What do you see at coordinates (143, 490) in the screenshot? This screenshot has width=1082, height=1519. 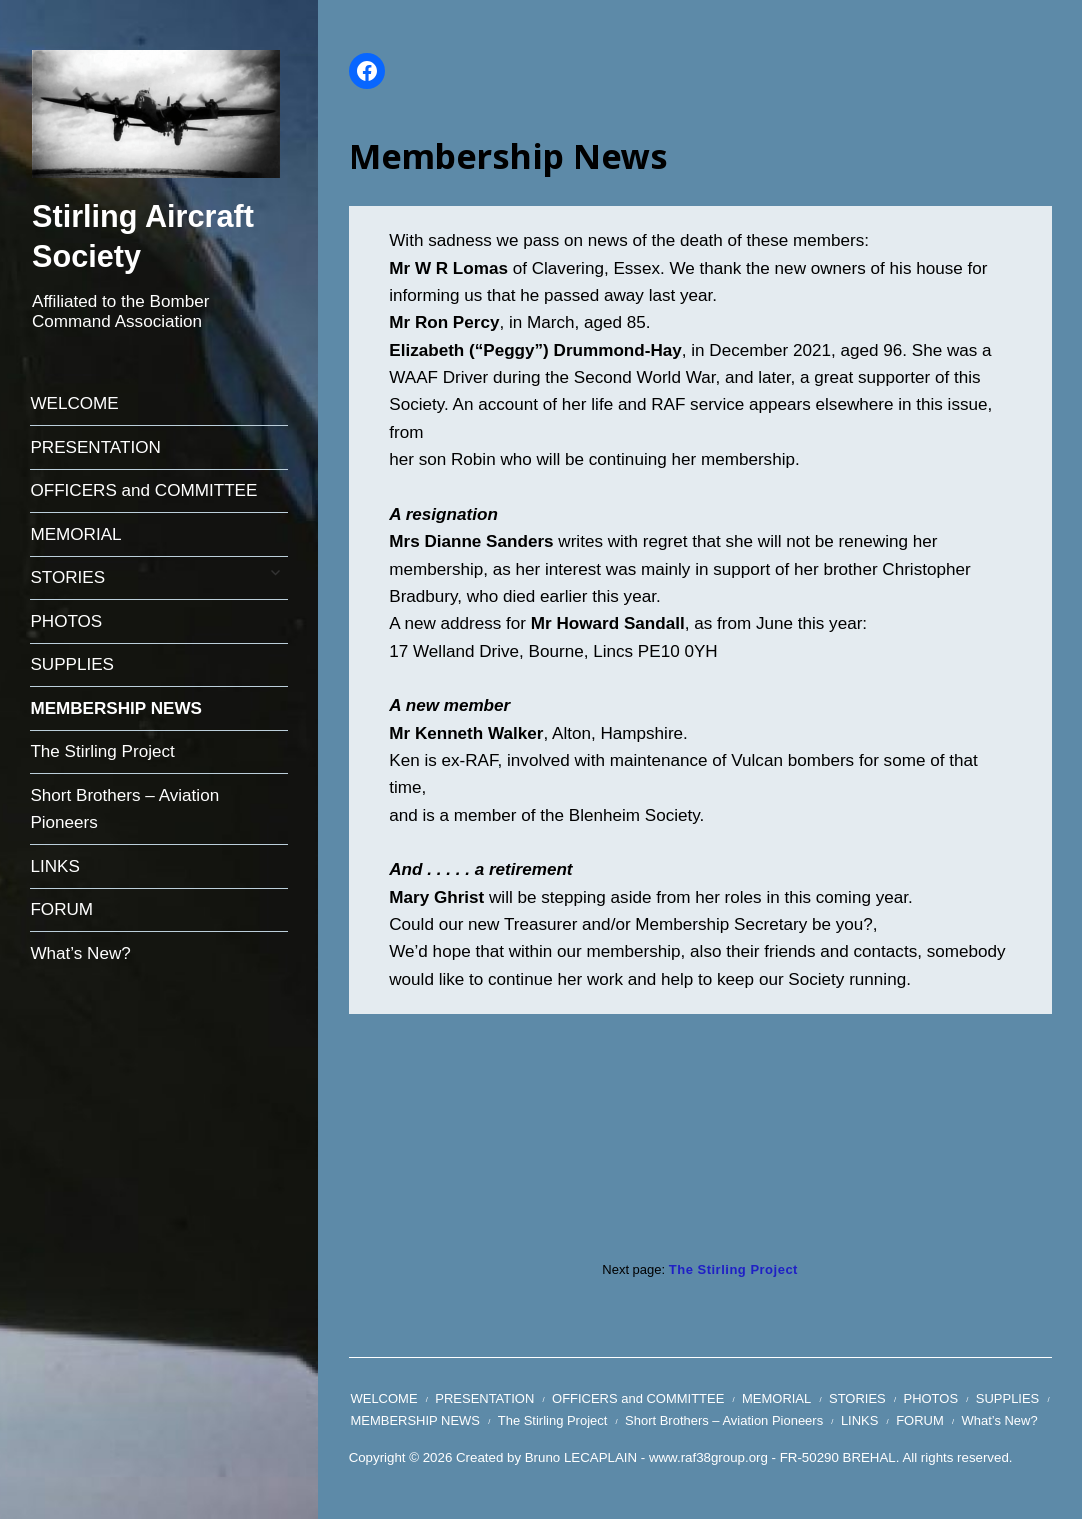 I see `OFFICERS and COMMITTEE` at bounding box center [143, 490].